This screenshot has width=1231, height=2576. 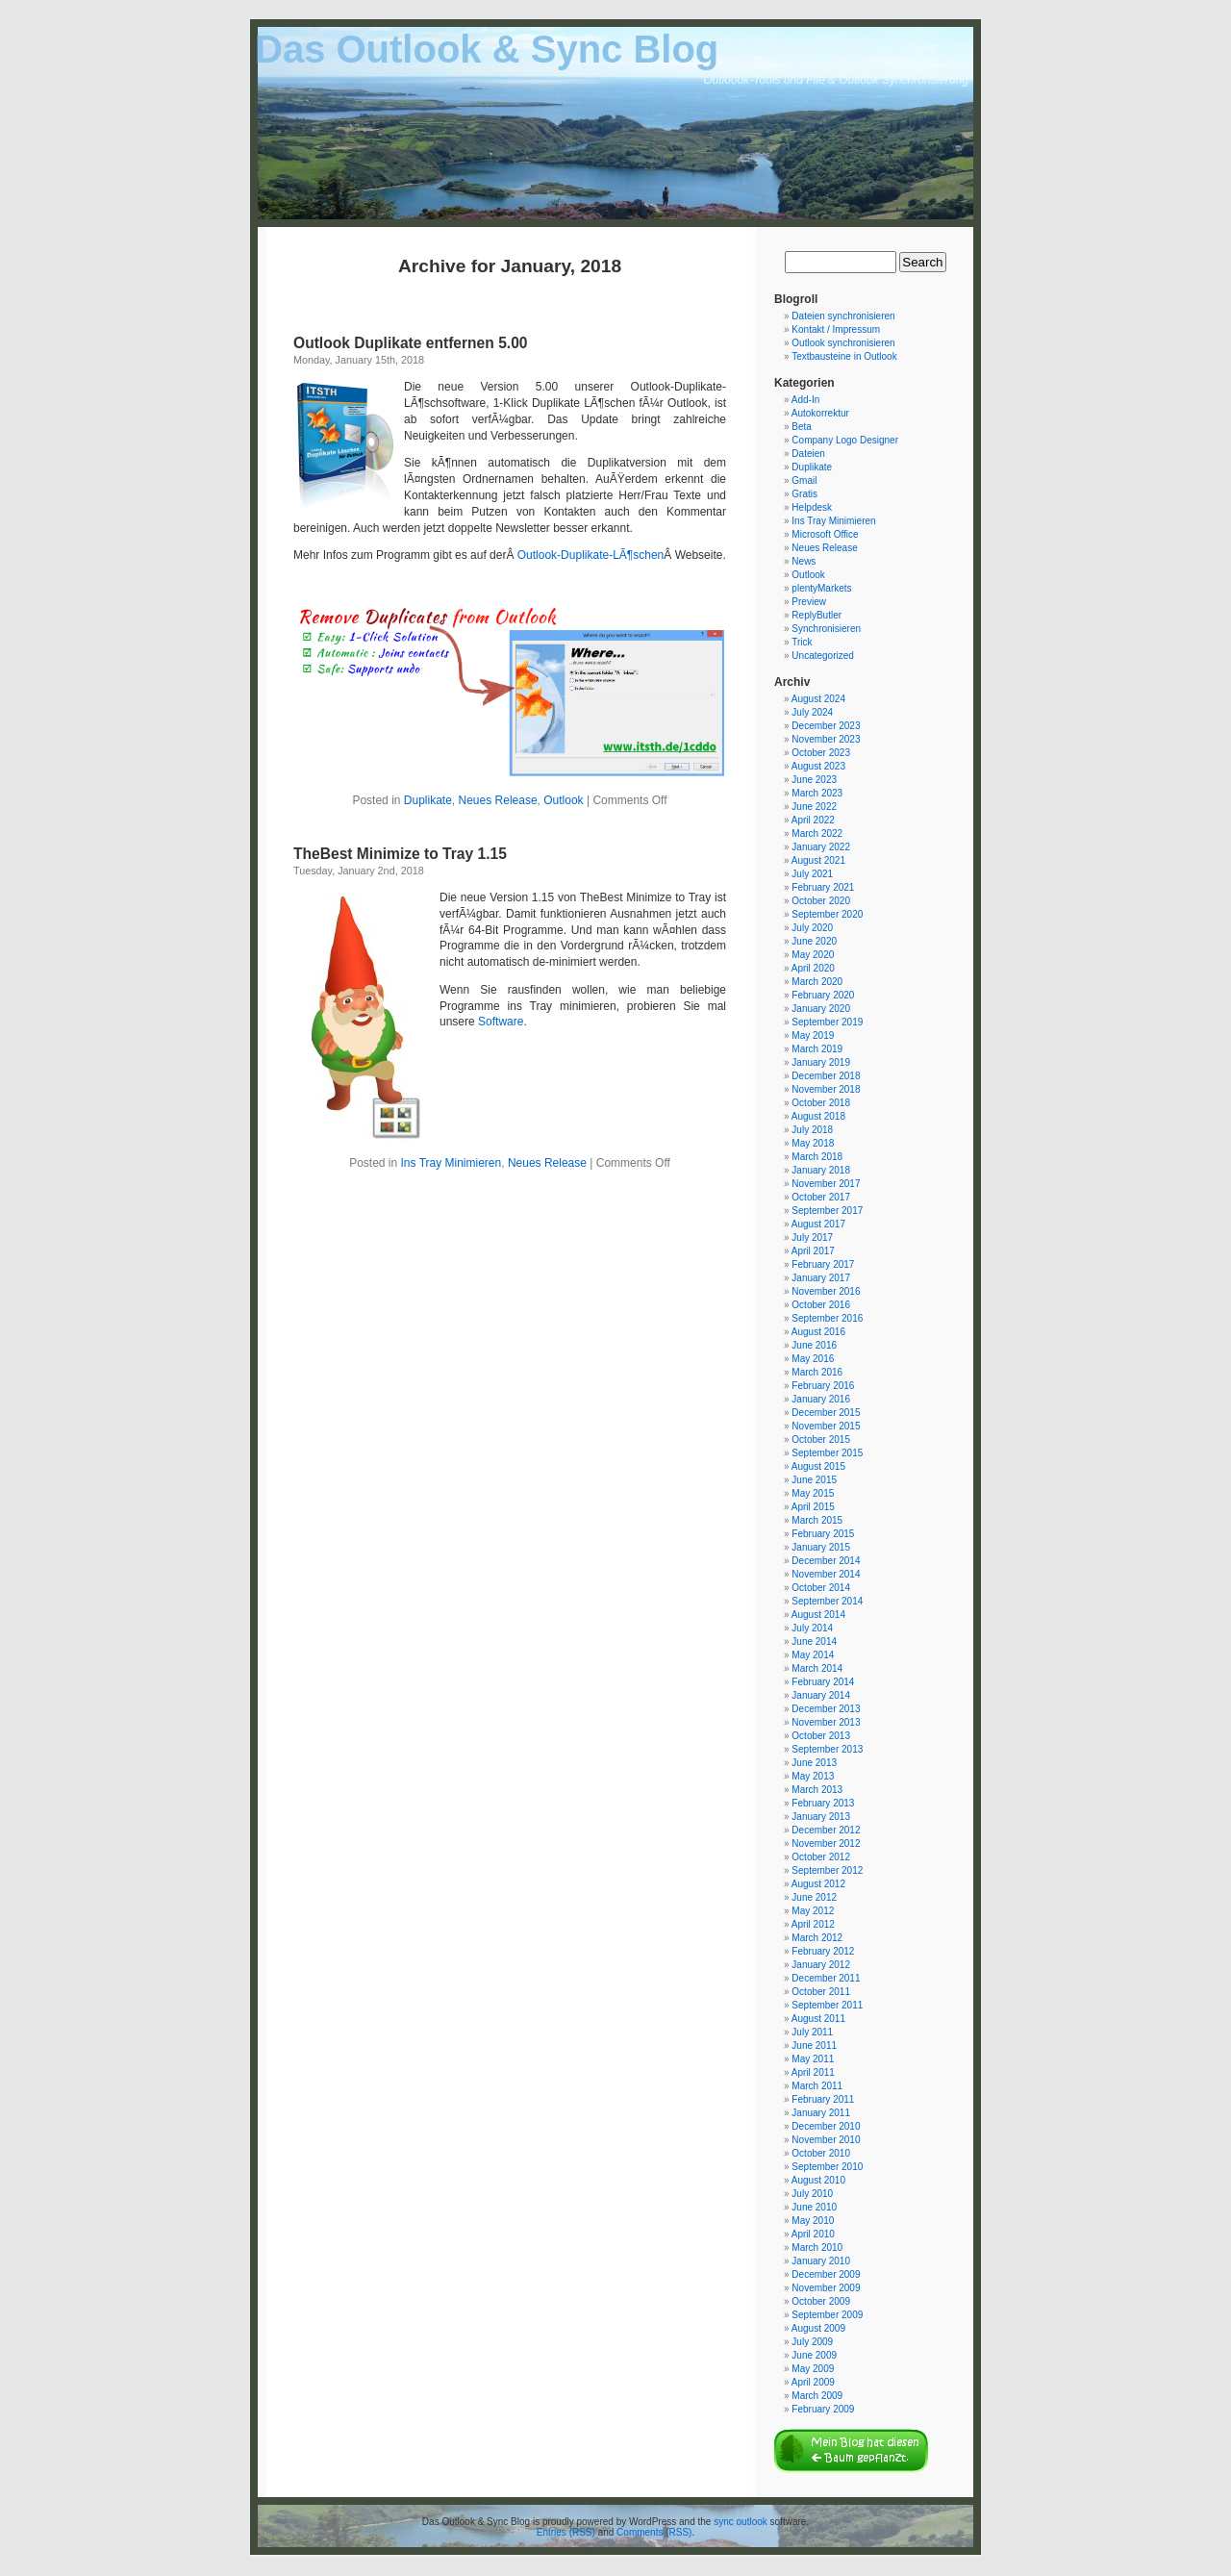 What do you see at coordinates (807, 453) in the screenshot?
I see `Dateien` at bounding box center [807, 453].